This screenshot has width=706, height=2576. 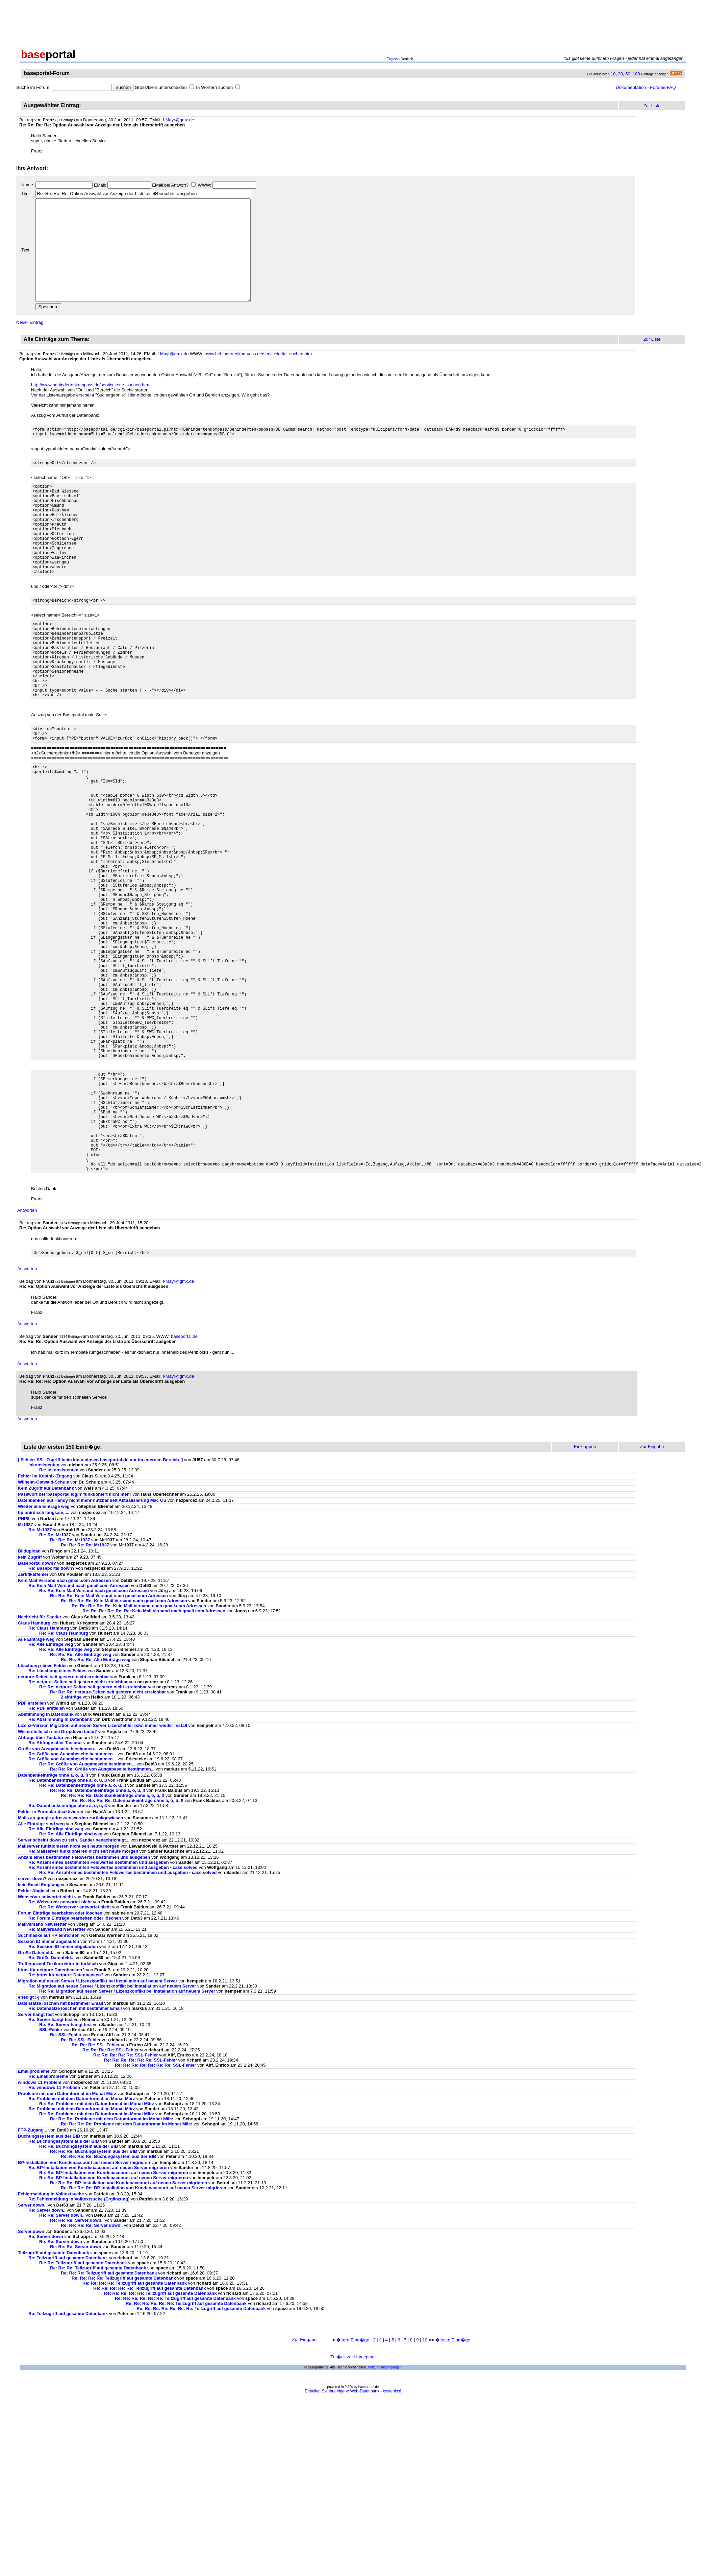 I want to click on Re: Webserver antwortet nicht, so click(x=60, y=2049).